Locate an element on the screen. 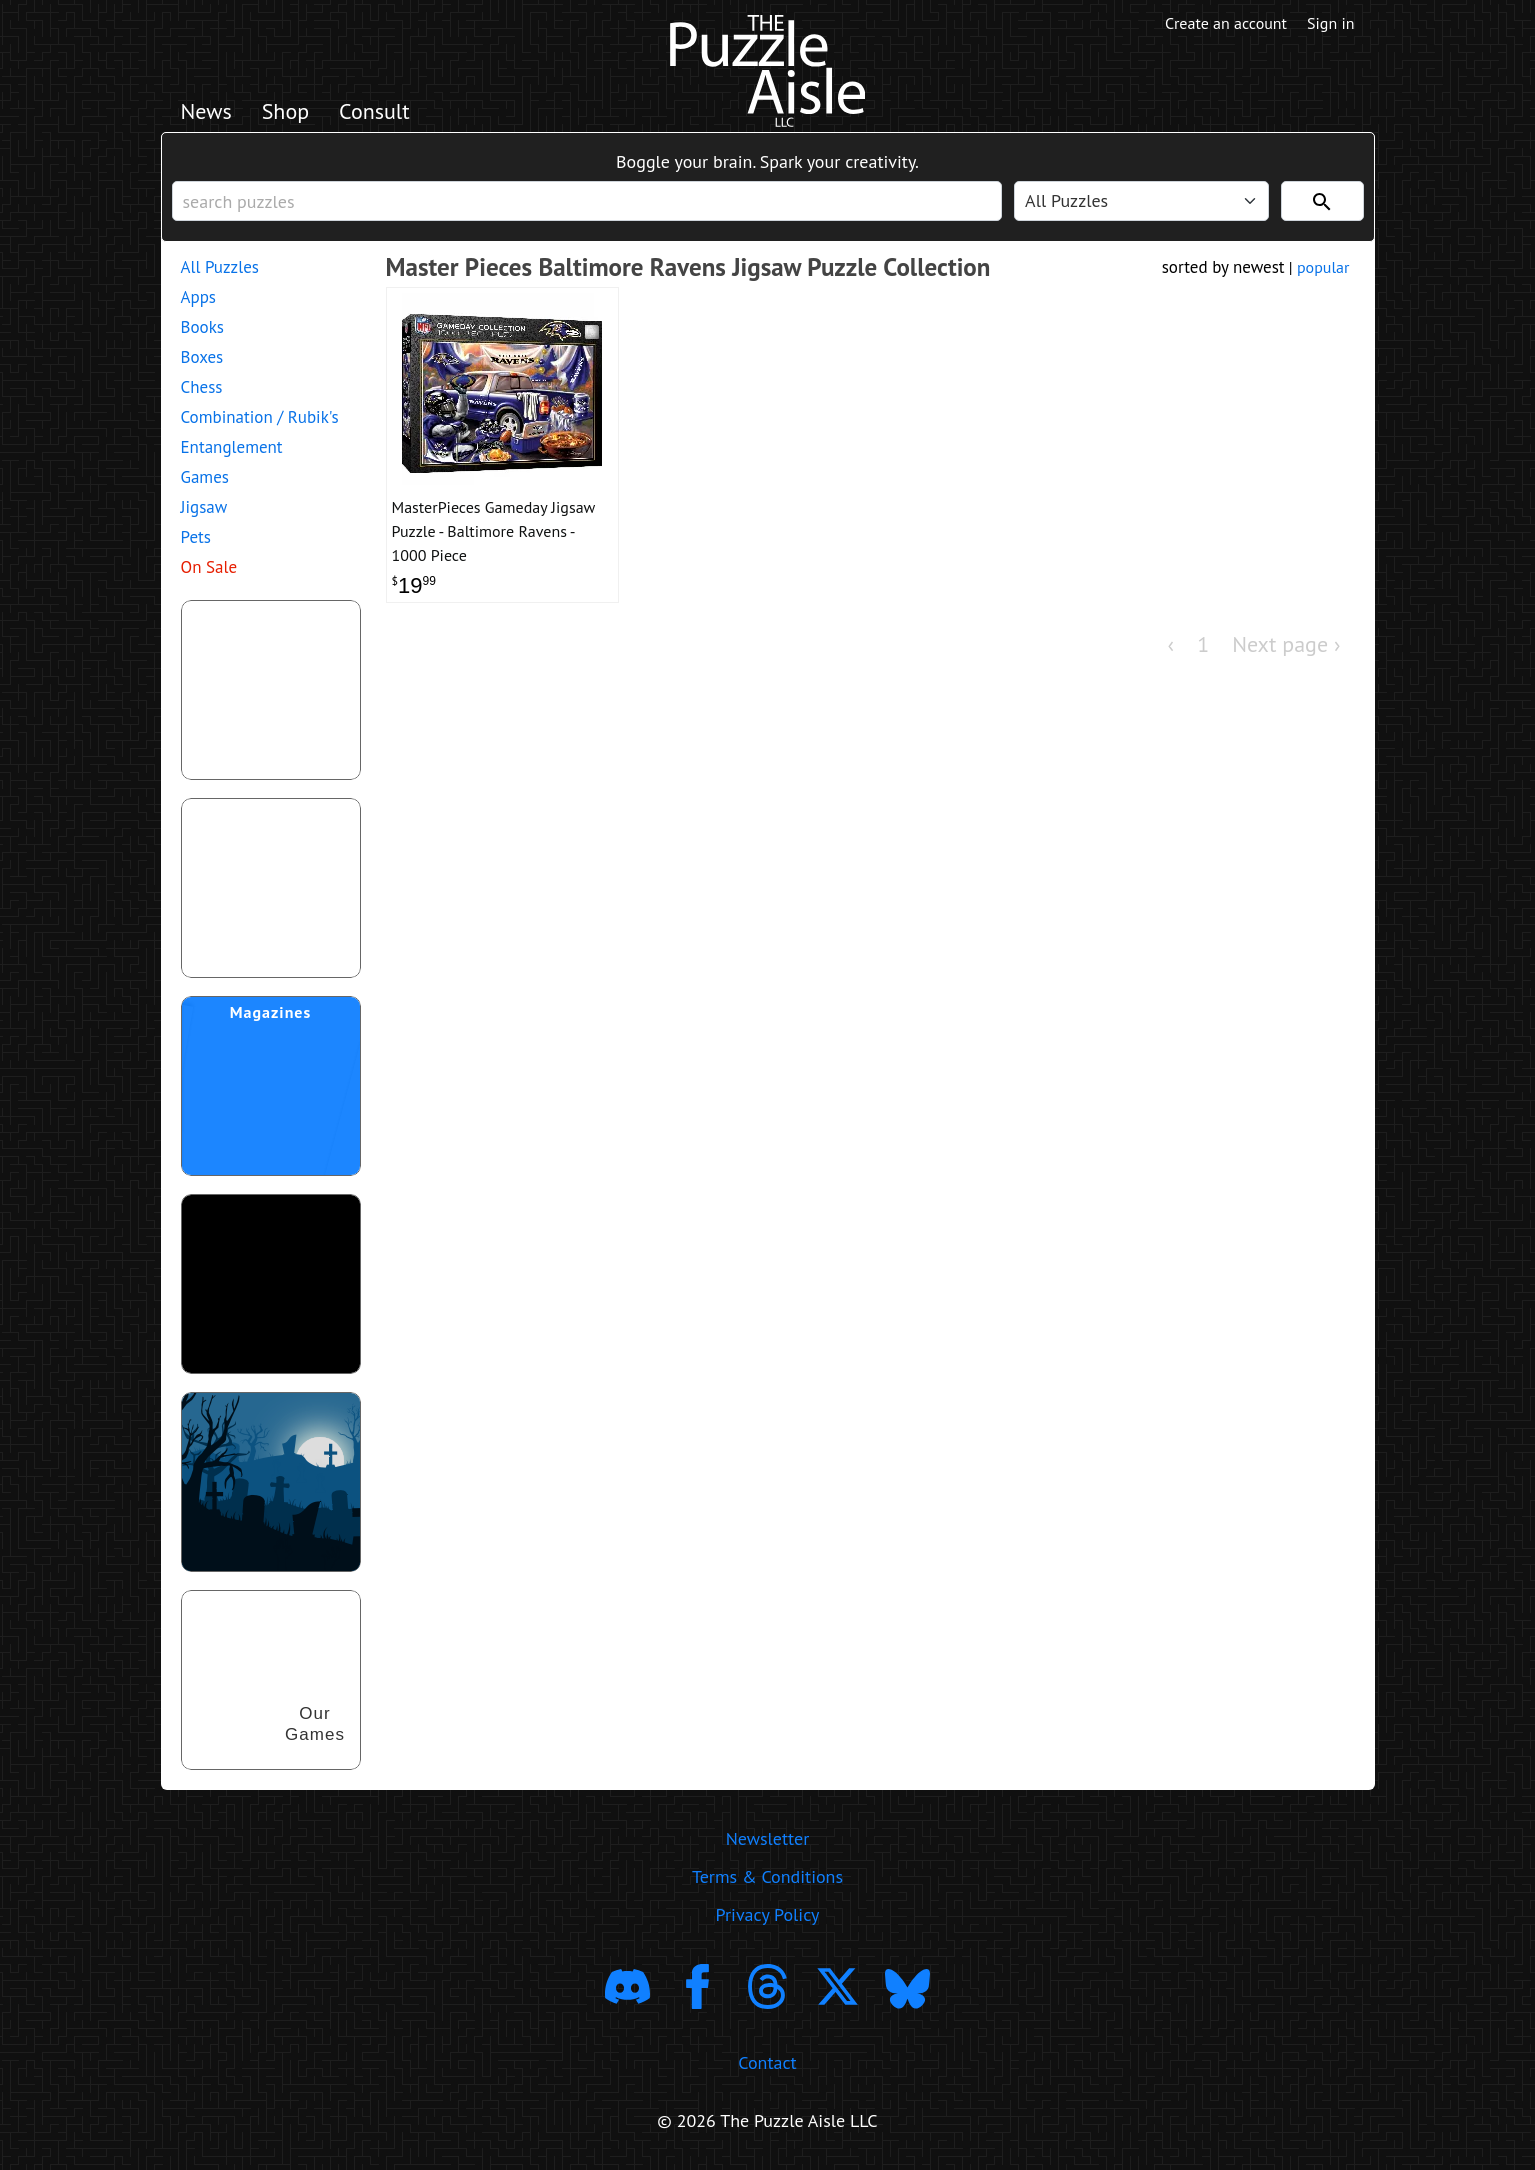  Contact is located at coordinates (767, 2062).